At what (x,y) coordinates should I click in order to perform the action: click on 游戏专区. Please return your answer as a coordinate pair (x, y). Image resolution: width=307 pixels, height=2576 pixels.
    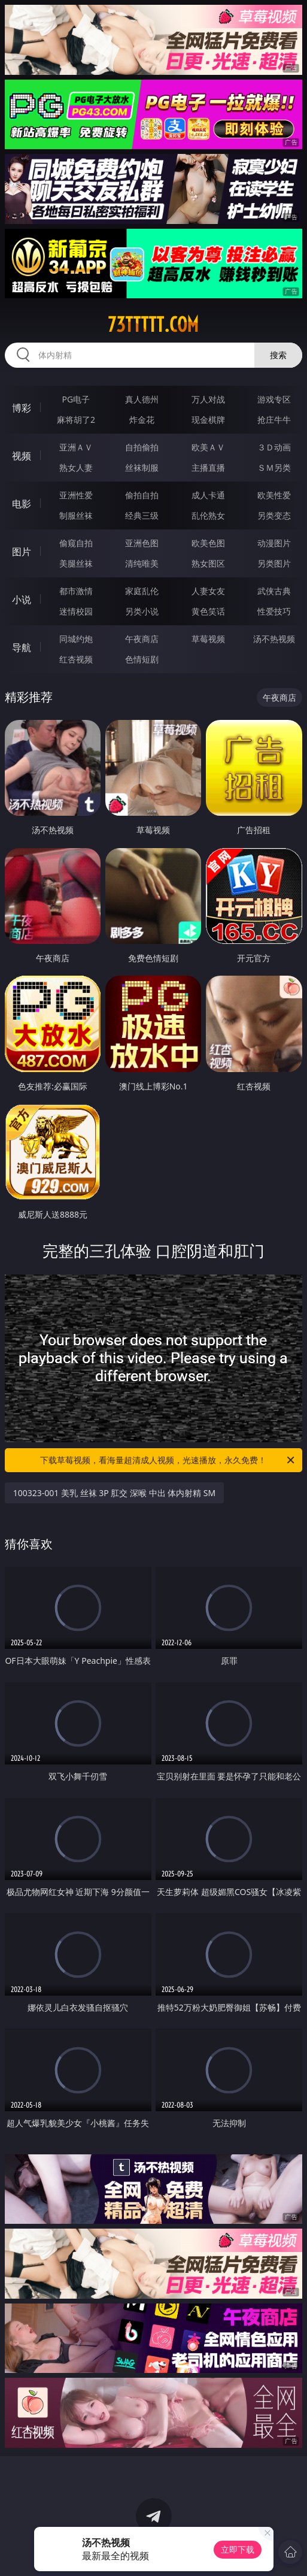
    Looking at the image, I should click on (274, 399).